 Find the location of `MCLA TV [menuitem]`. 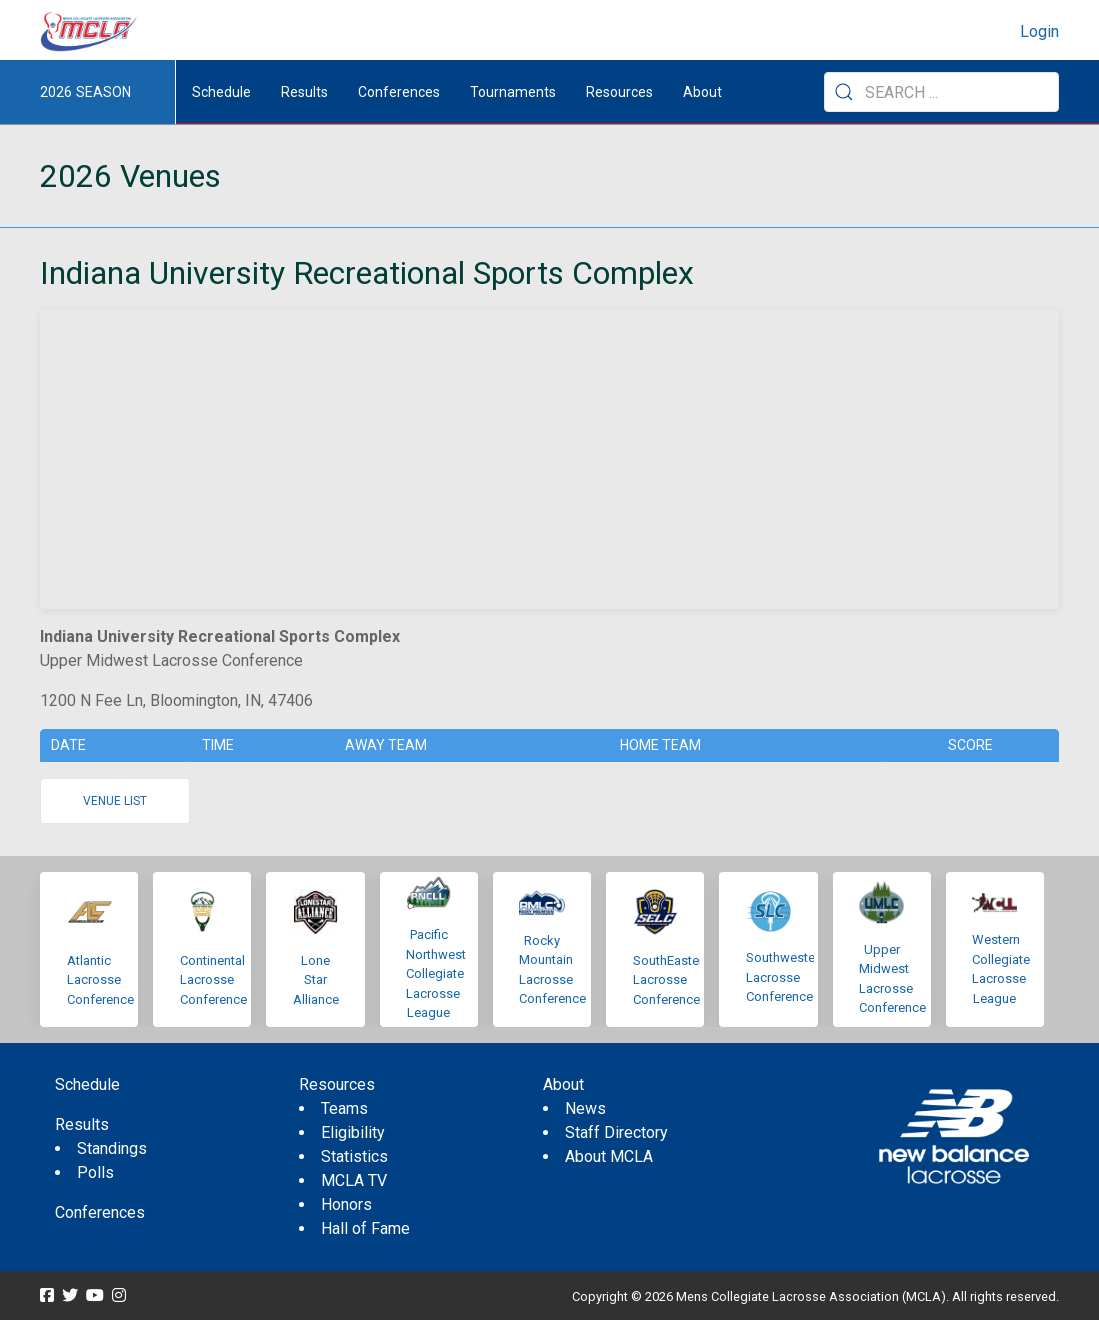

MCLA TV [menuitem] is located at coordinates (354, 1180).